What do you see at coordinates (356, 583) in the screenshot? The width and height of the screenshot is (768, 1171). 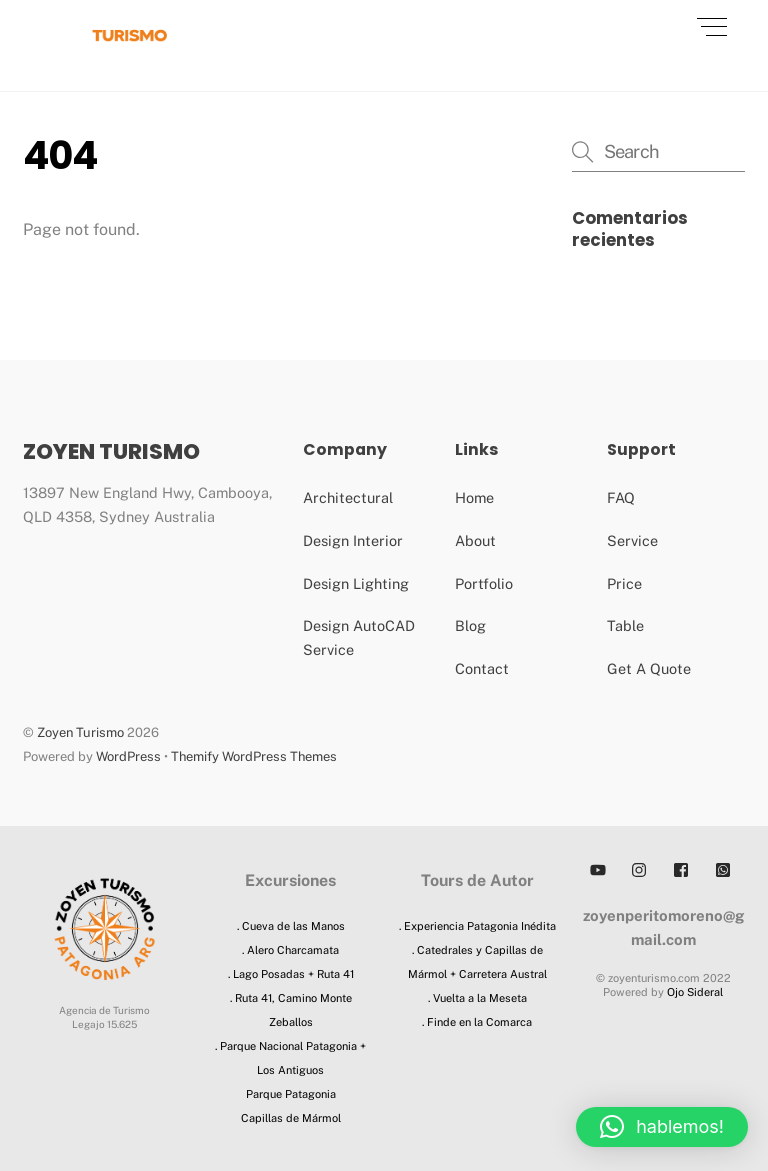 I see `Design Lighting` at bounding box center [356, 583].